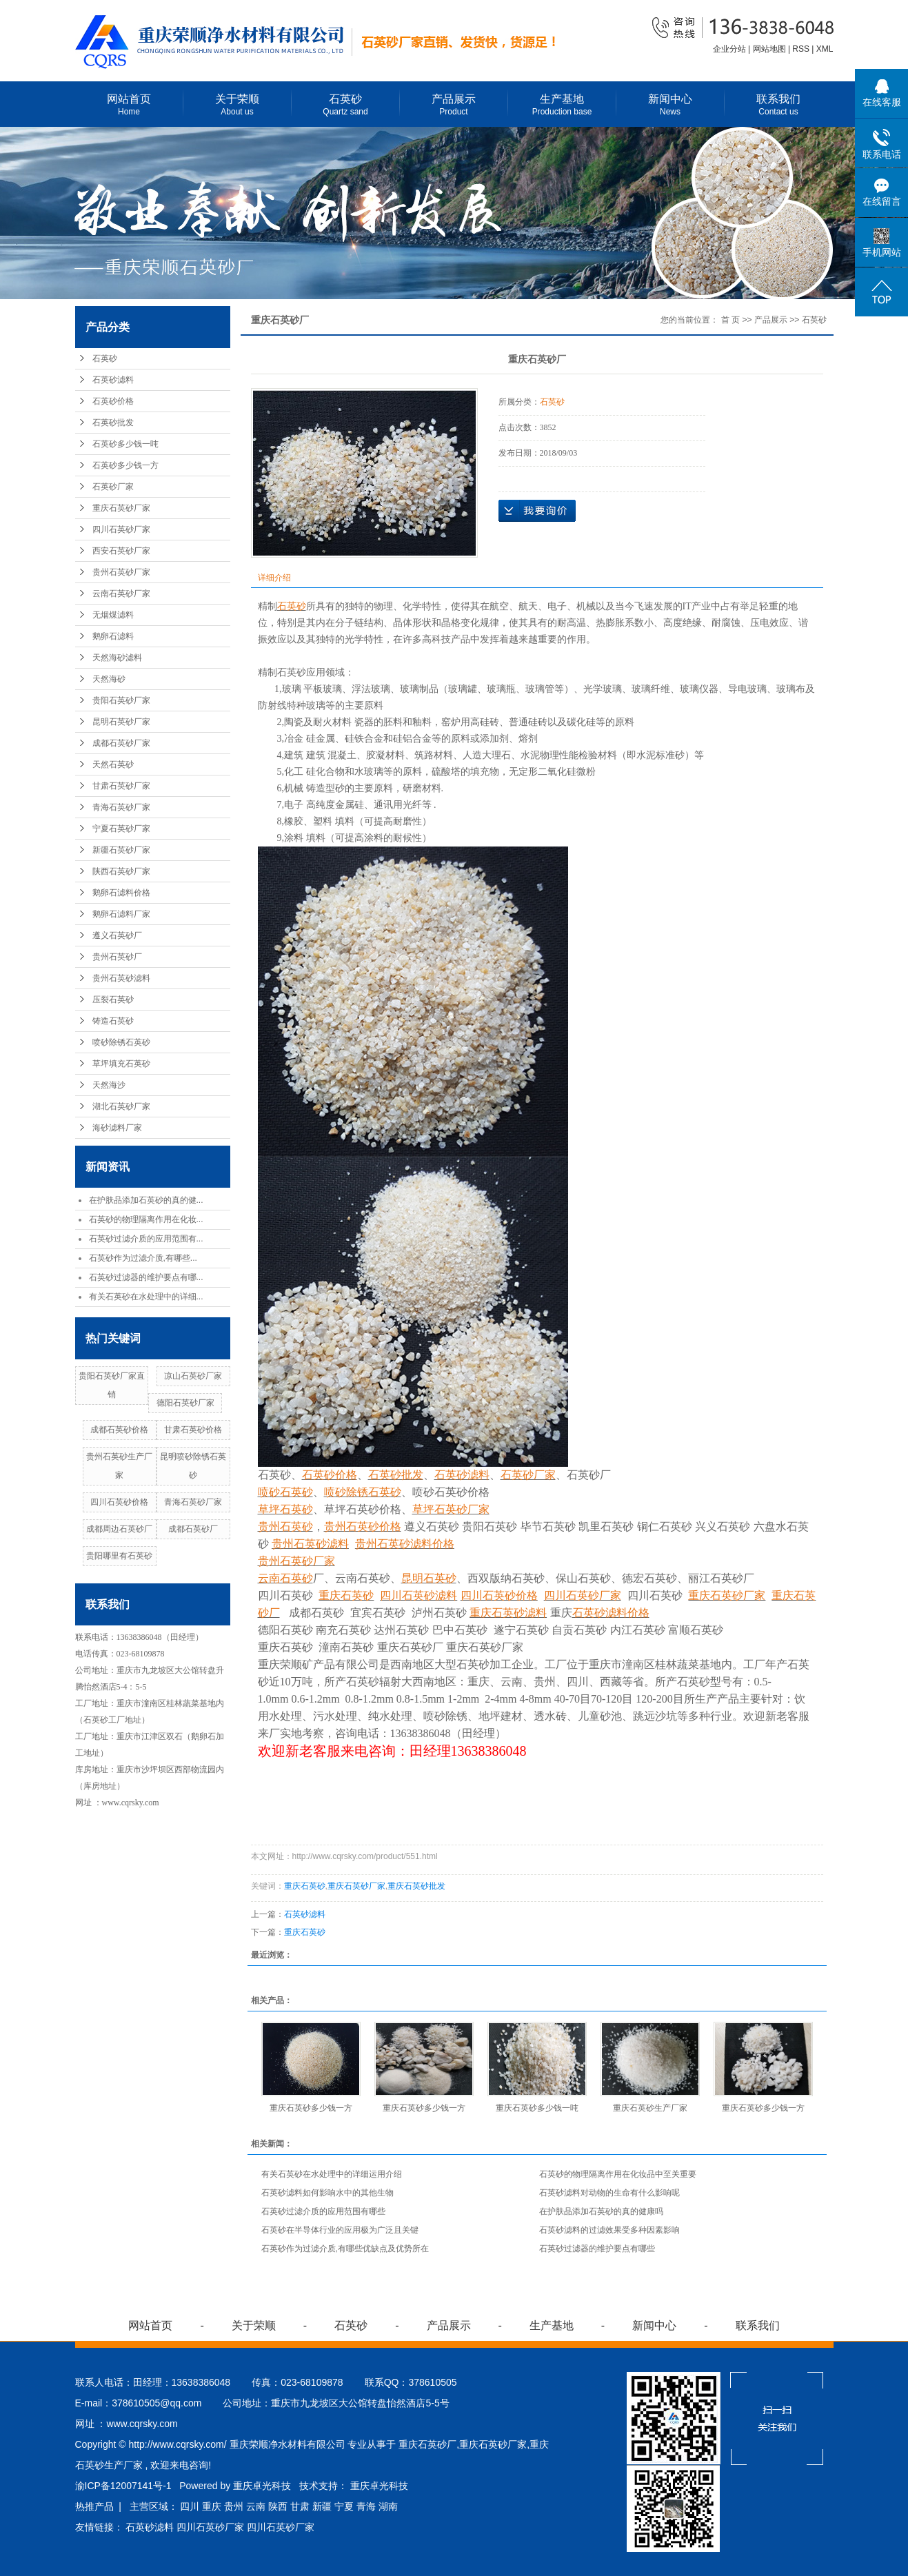 Image resolution: width=908 pixels, height=2576 pixels. Describe the element at coordinates (121, 914) in the screenshot. I see `鹅卵石滤料厂家` at that location.